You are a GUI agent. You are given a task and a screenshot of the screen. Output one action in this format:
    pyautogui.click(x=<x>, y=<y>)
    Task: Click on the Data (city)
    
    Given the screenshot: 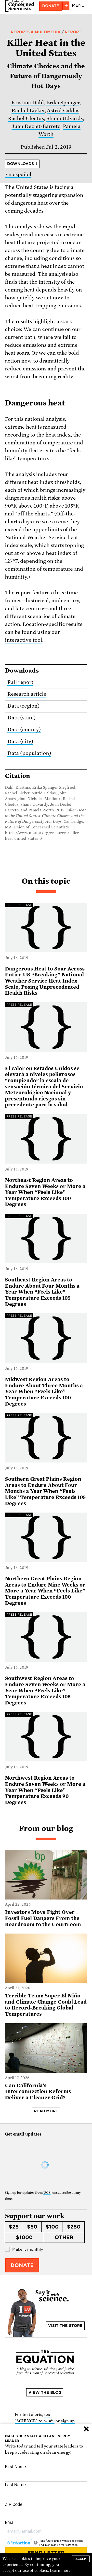 What is the action you would take?
    pyautogui.click(x=20, y=741)
    